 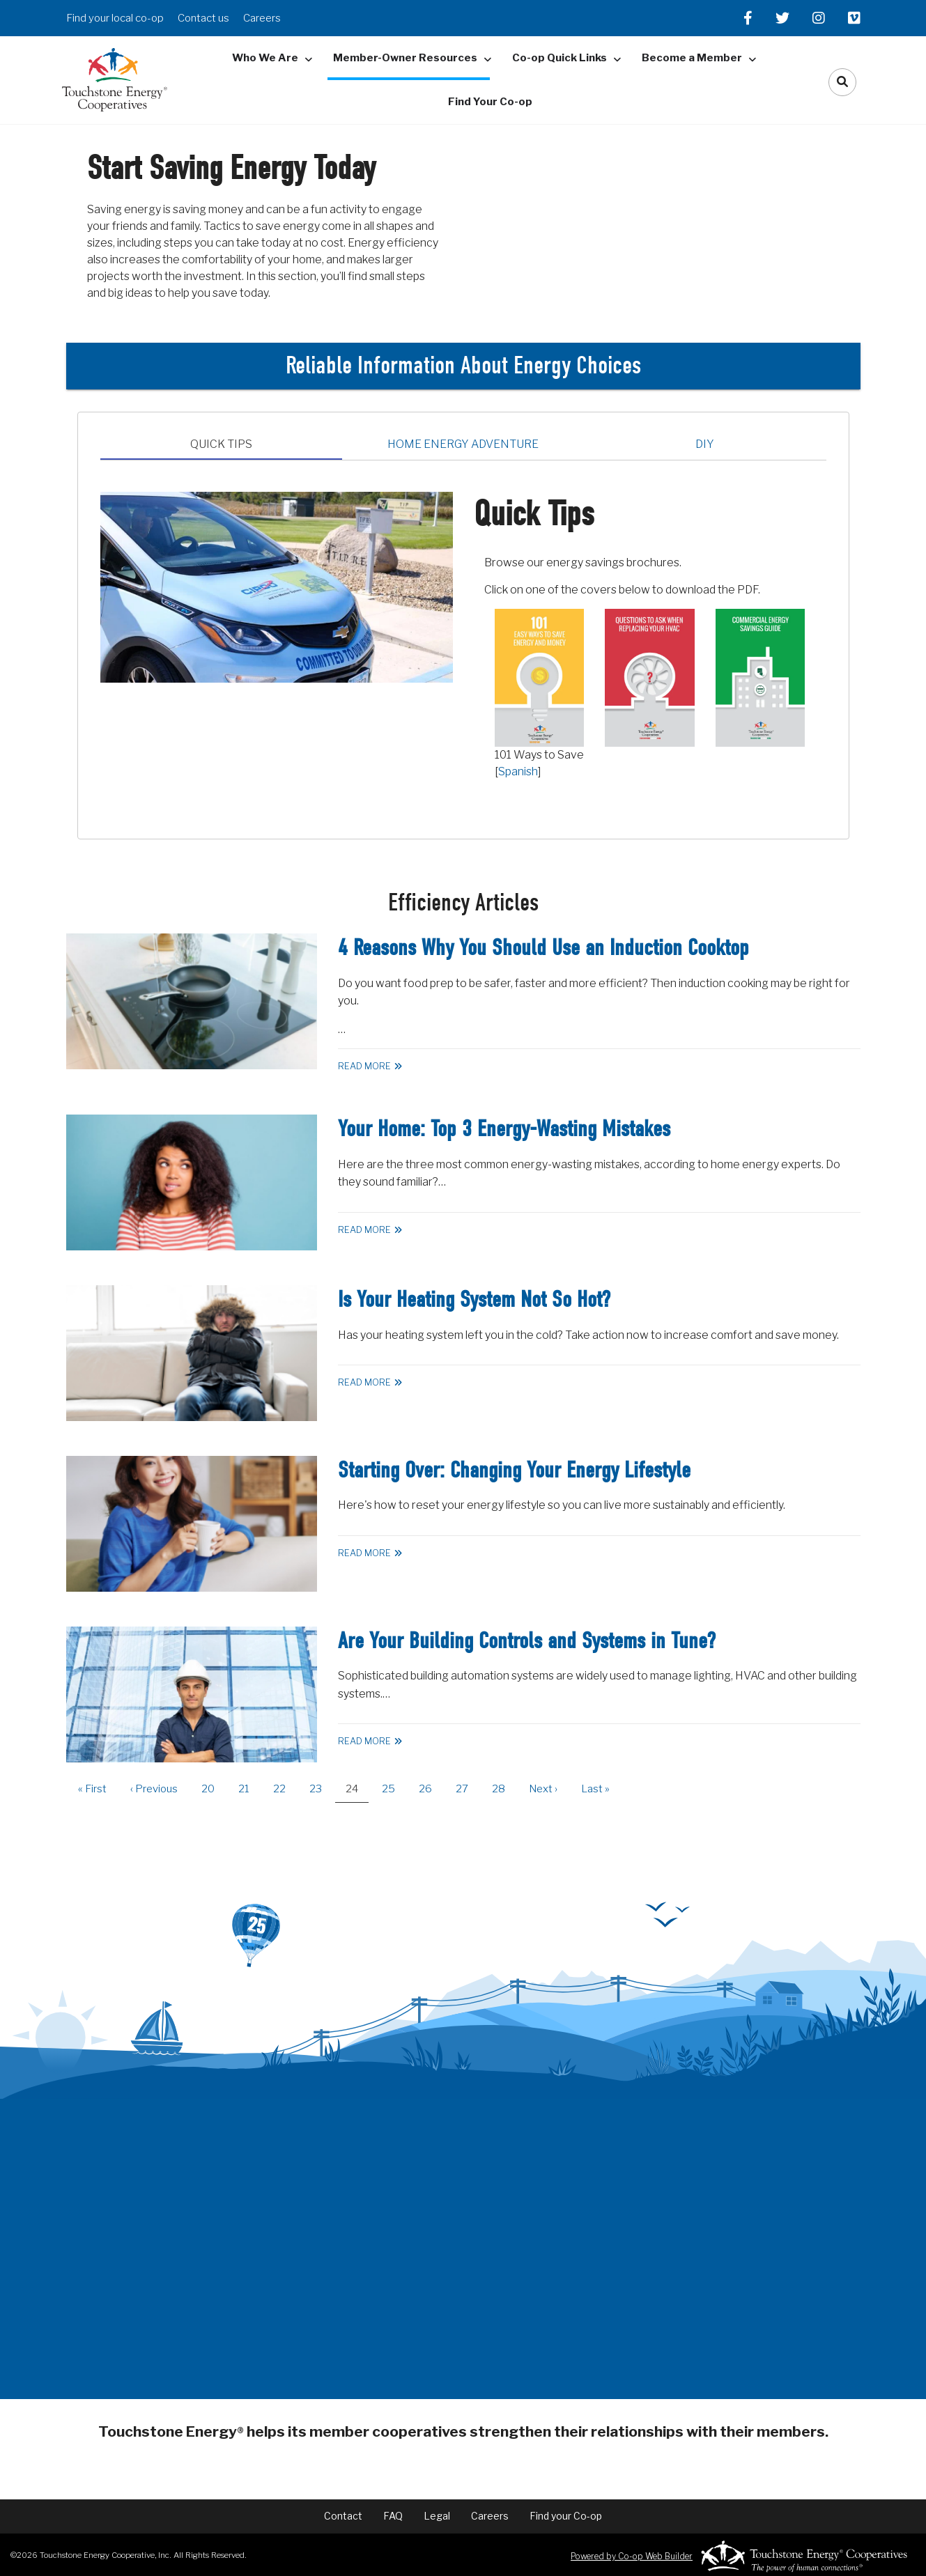 I want to click on Find your local co-op, so click(x=115, y=18).